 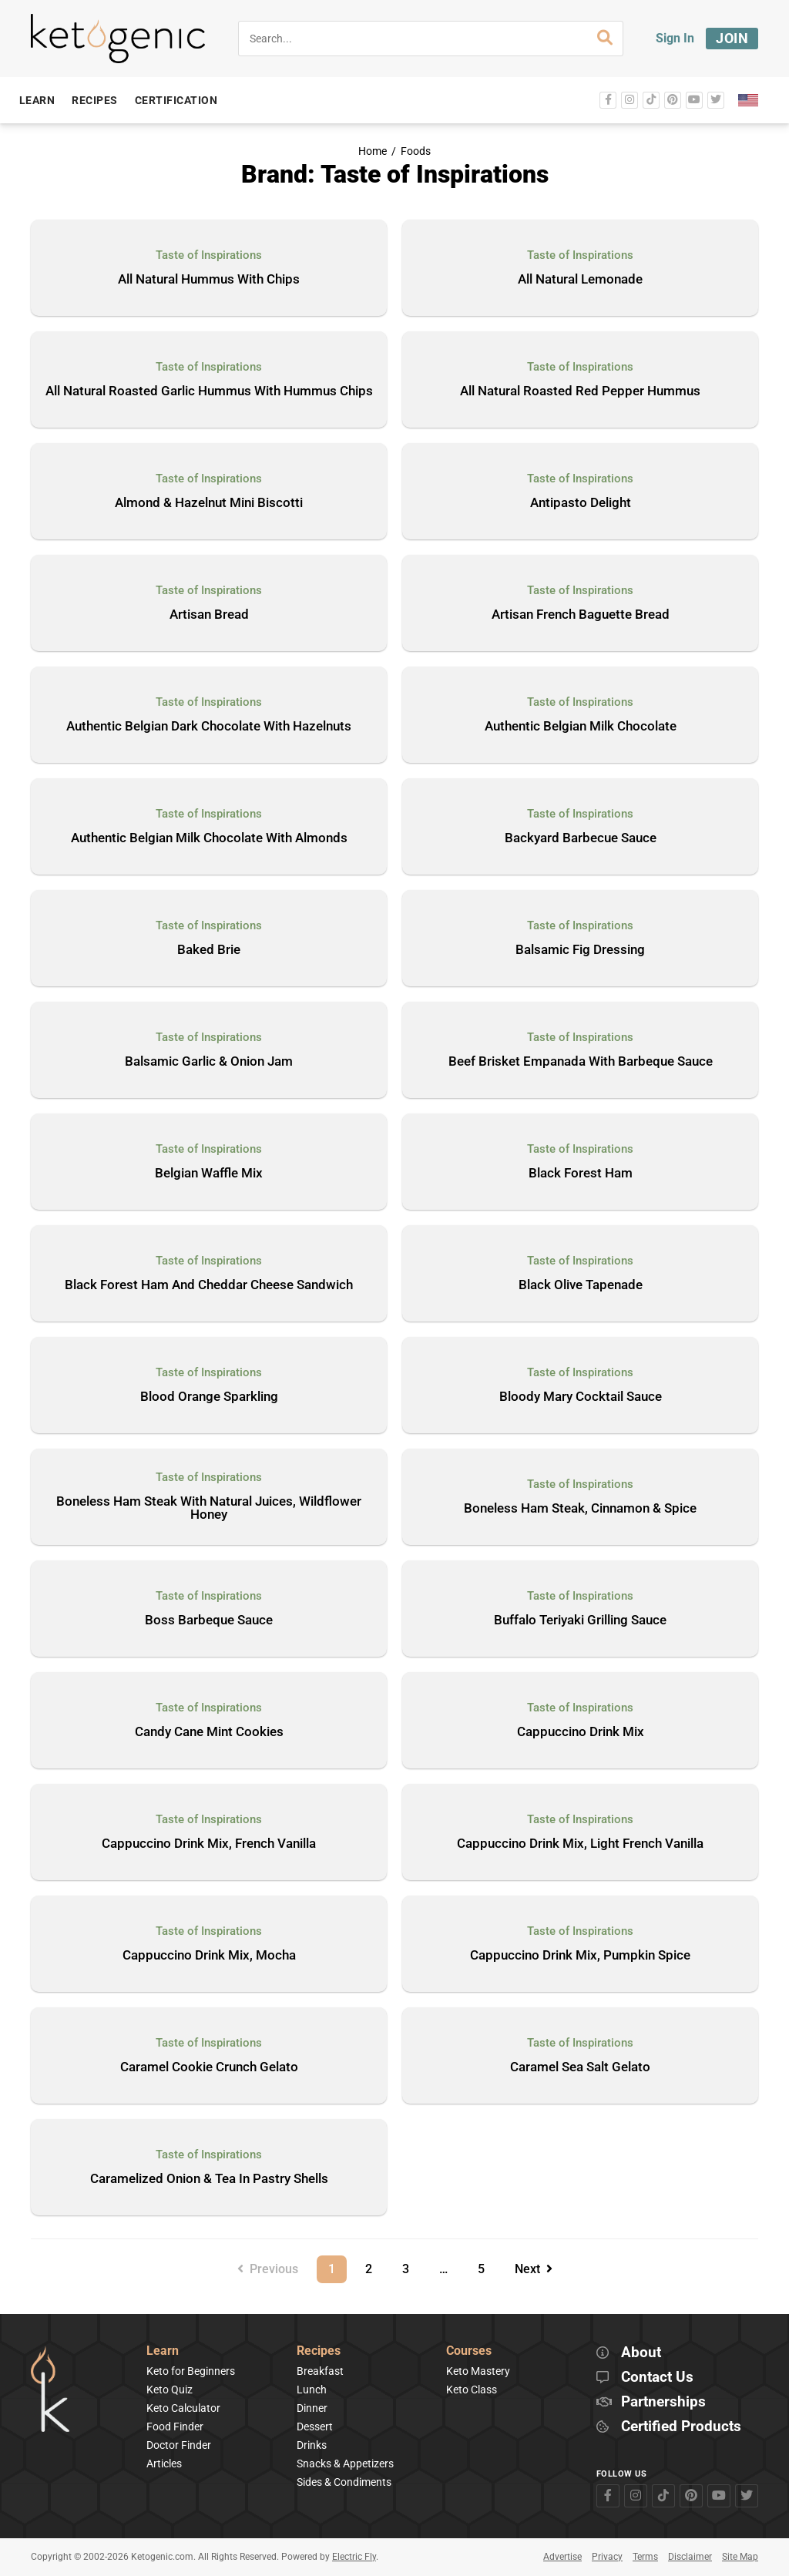 What do you see at coordinates (178, 2445) in the screenshot?
I see `Doctor Finder` at bounding box center [178, 2445].